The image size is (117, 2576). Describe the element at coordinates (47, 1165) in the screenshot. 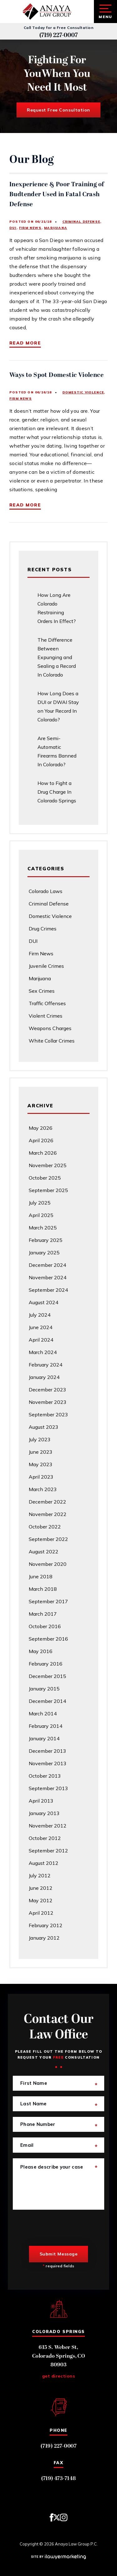

I see `November 2025` at that location.